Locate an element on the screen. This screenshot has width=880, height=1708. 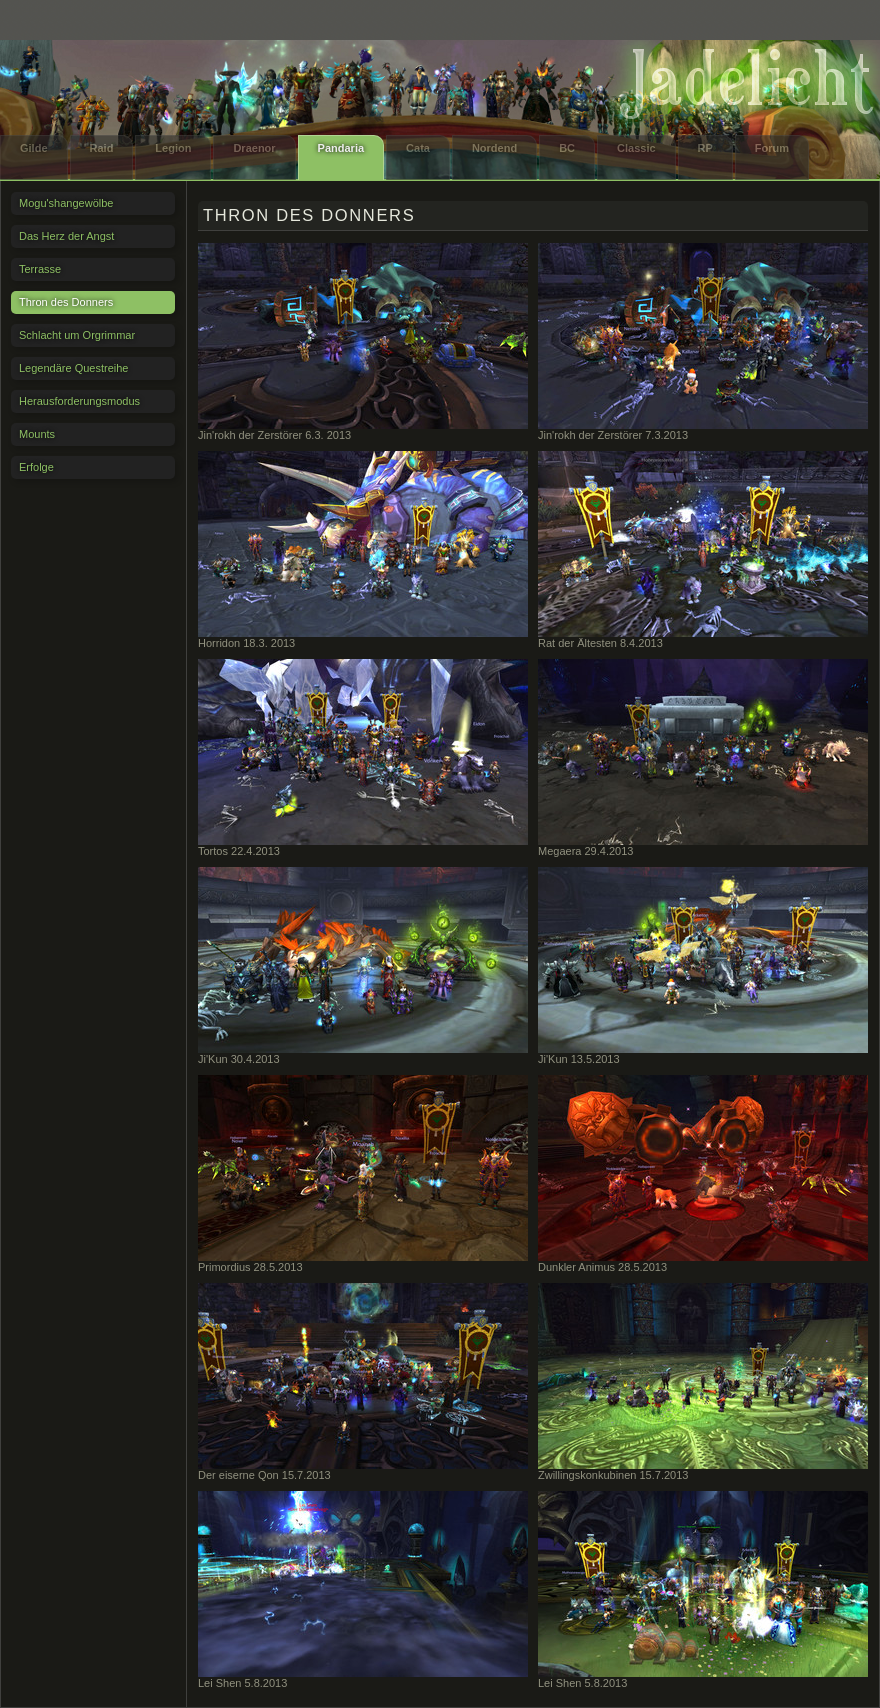
Nordend is located at coordinates (494, 148).